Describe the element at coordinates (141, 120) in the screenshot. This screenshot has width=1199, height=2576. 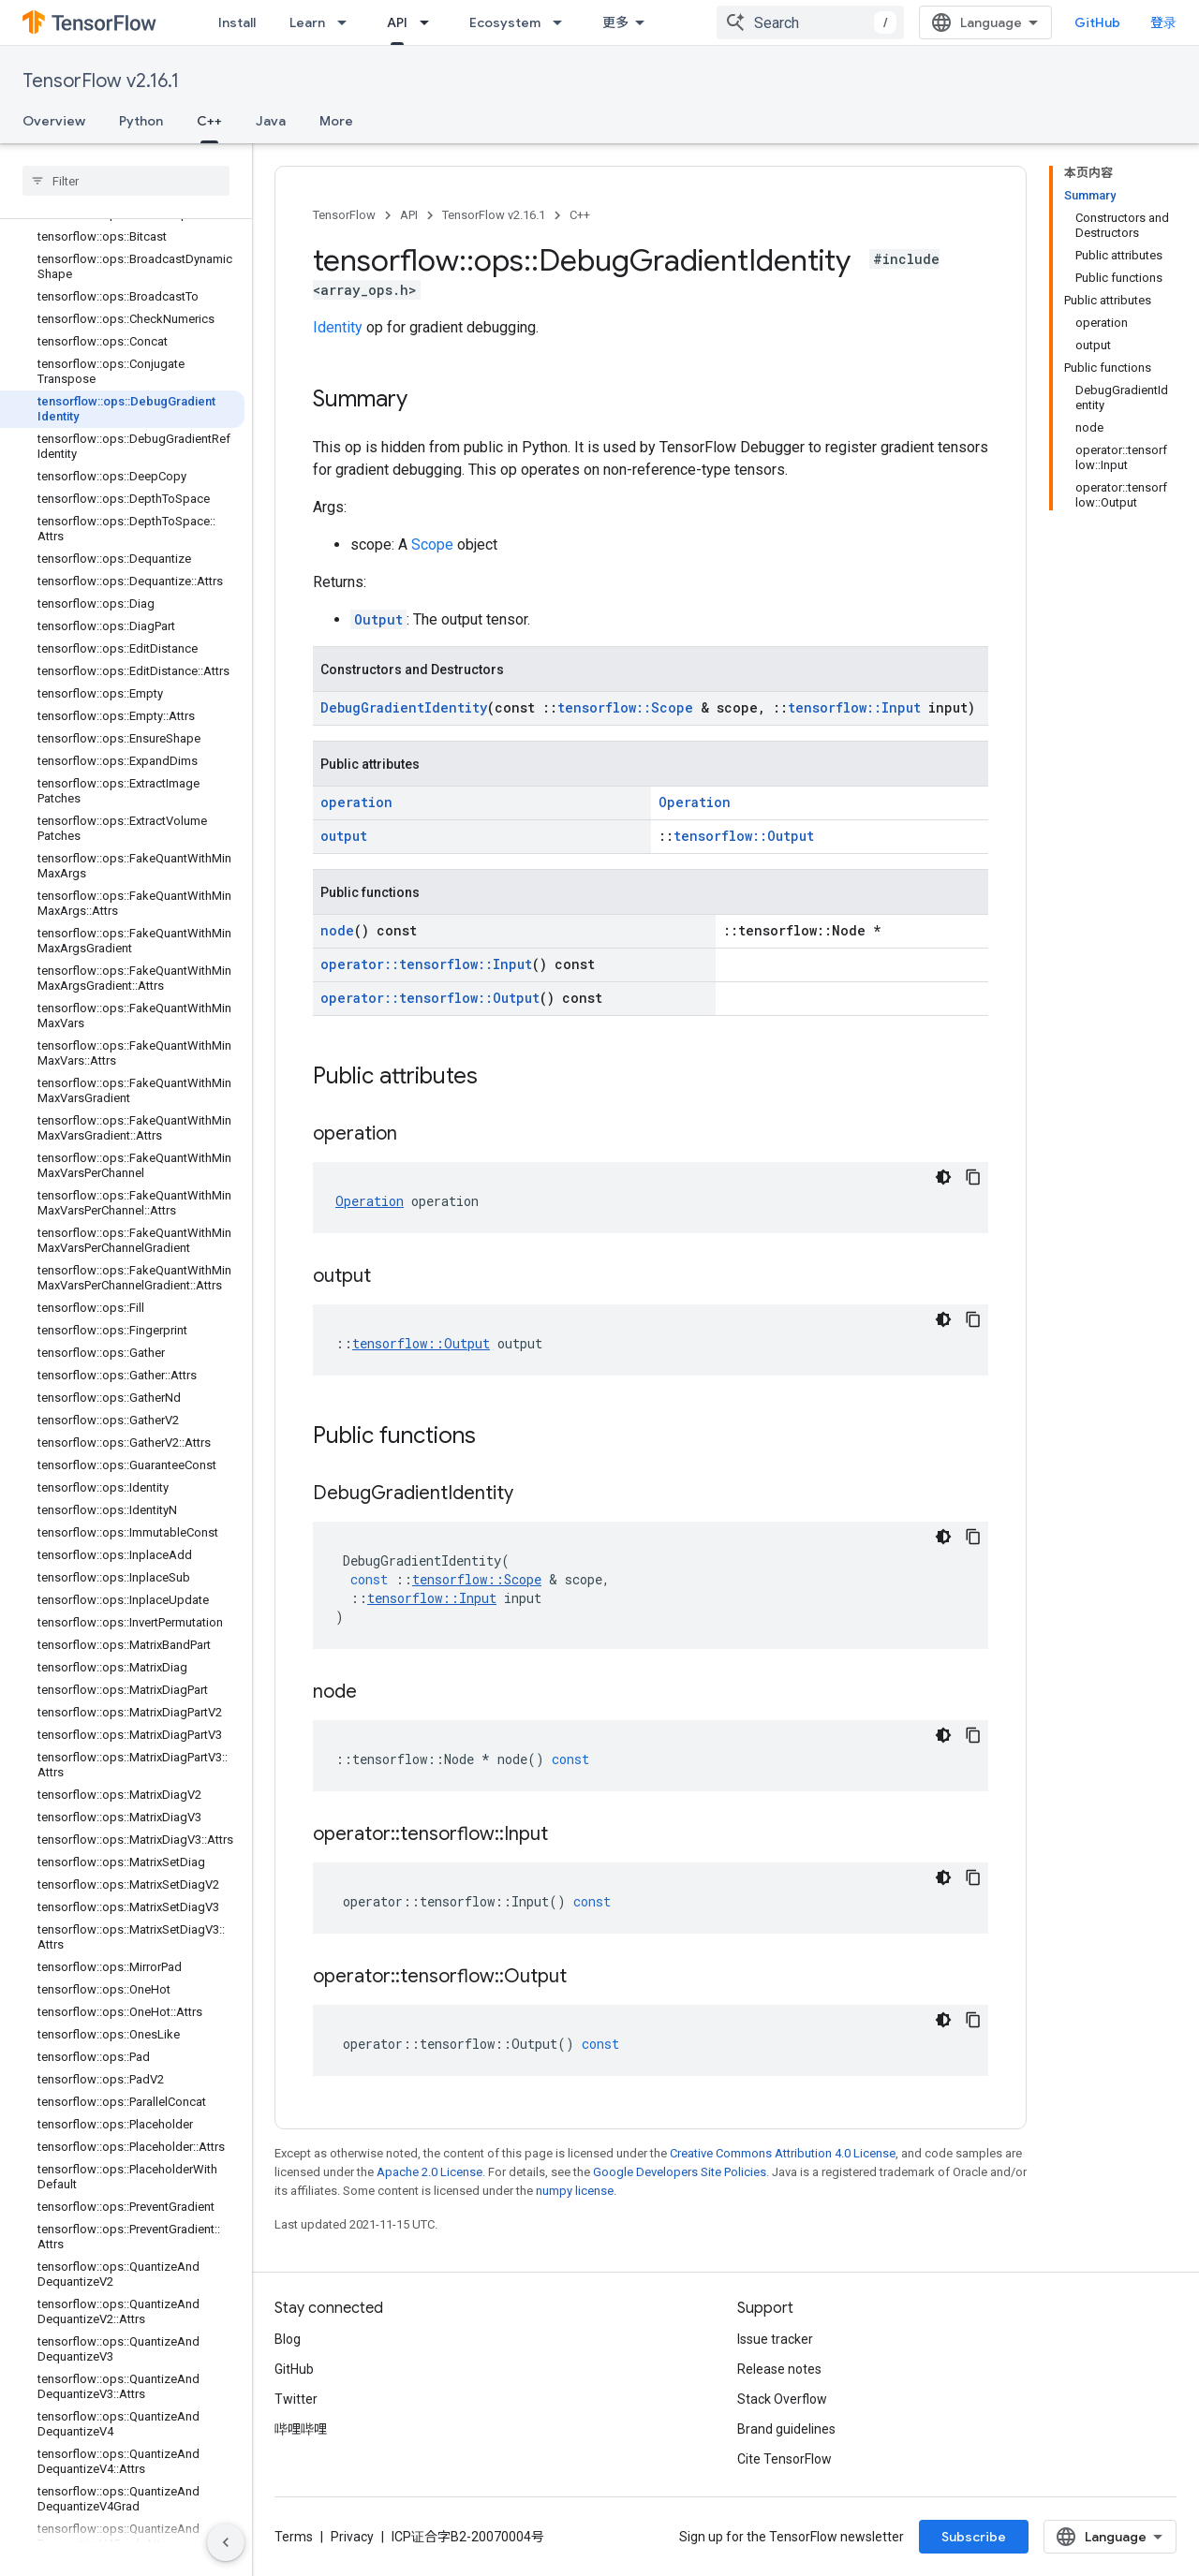
I see `Python` at that location.